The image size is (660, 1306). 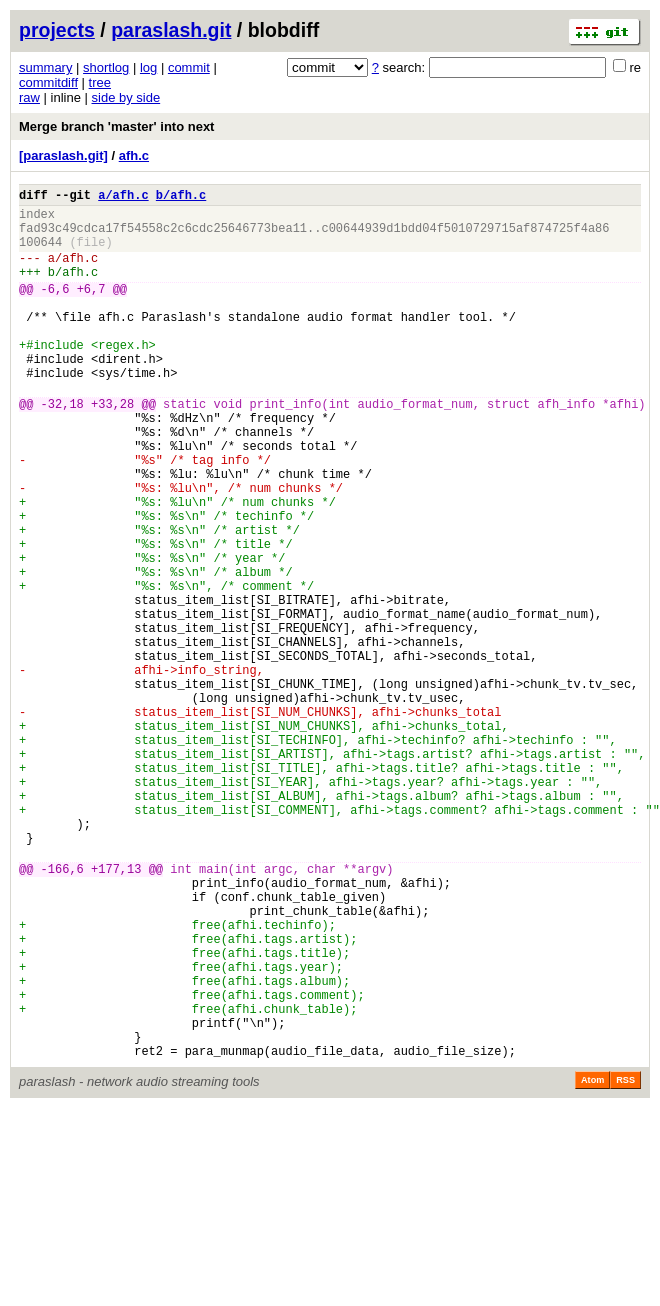 What do you see at coordinates (112, 448) in the screenshot?
I see `+33,28` at bounding box center [112, 448].